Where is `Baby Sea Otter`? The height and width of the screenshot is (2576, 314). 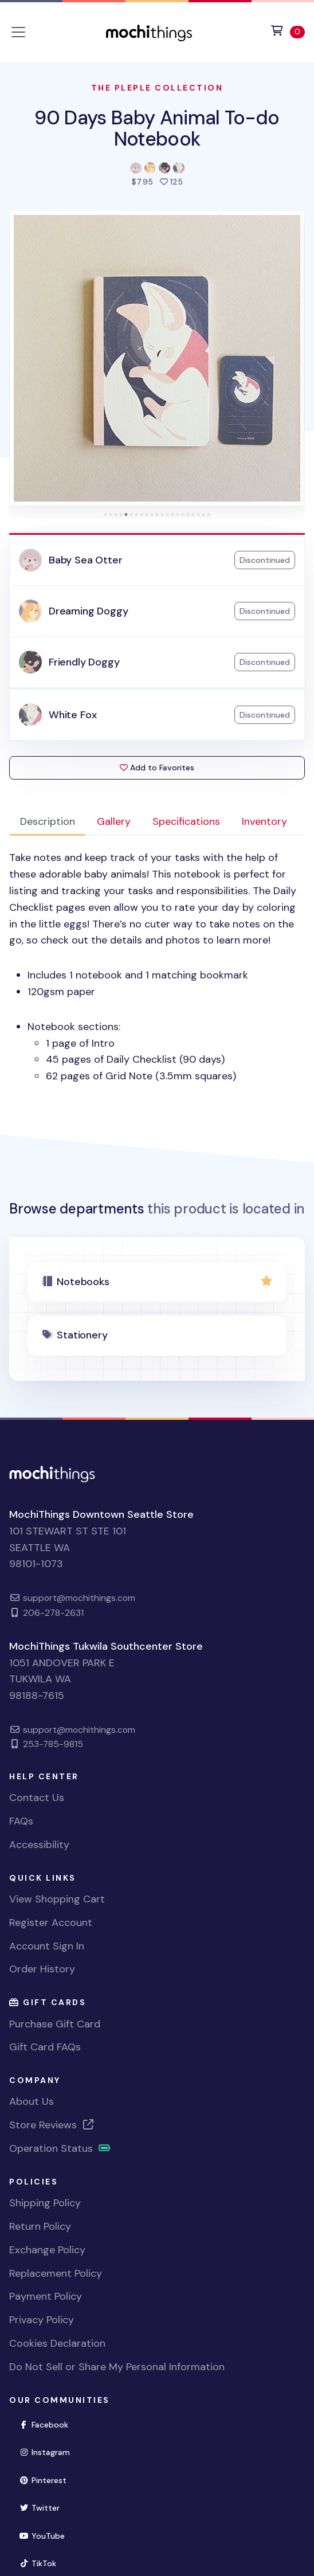 Baby Sea Otter is located at coordinates (85, 560).